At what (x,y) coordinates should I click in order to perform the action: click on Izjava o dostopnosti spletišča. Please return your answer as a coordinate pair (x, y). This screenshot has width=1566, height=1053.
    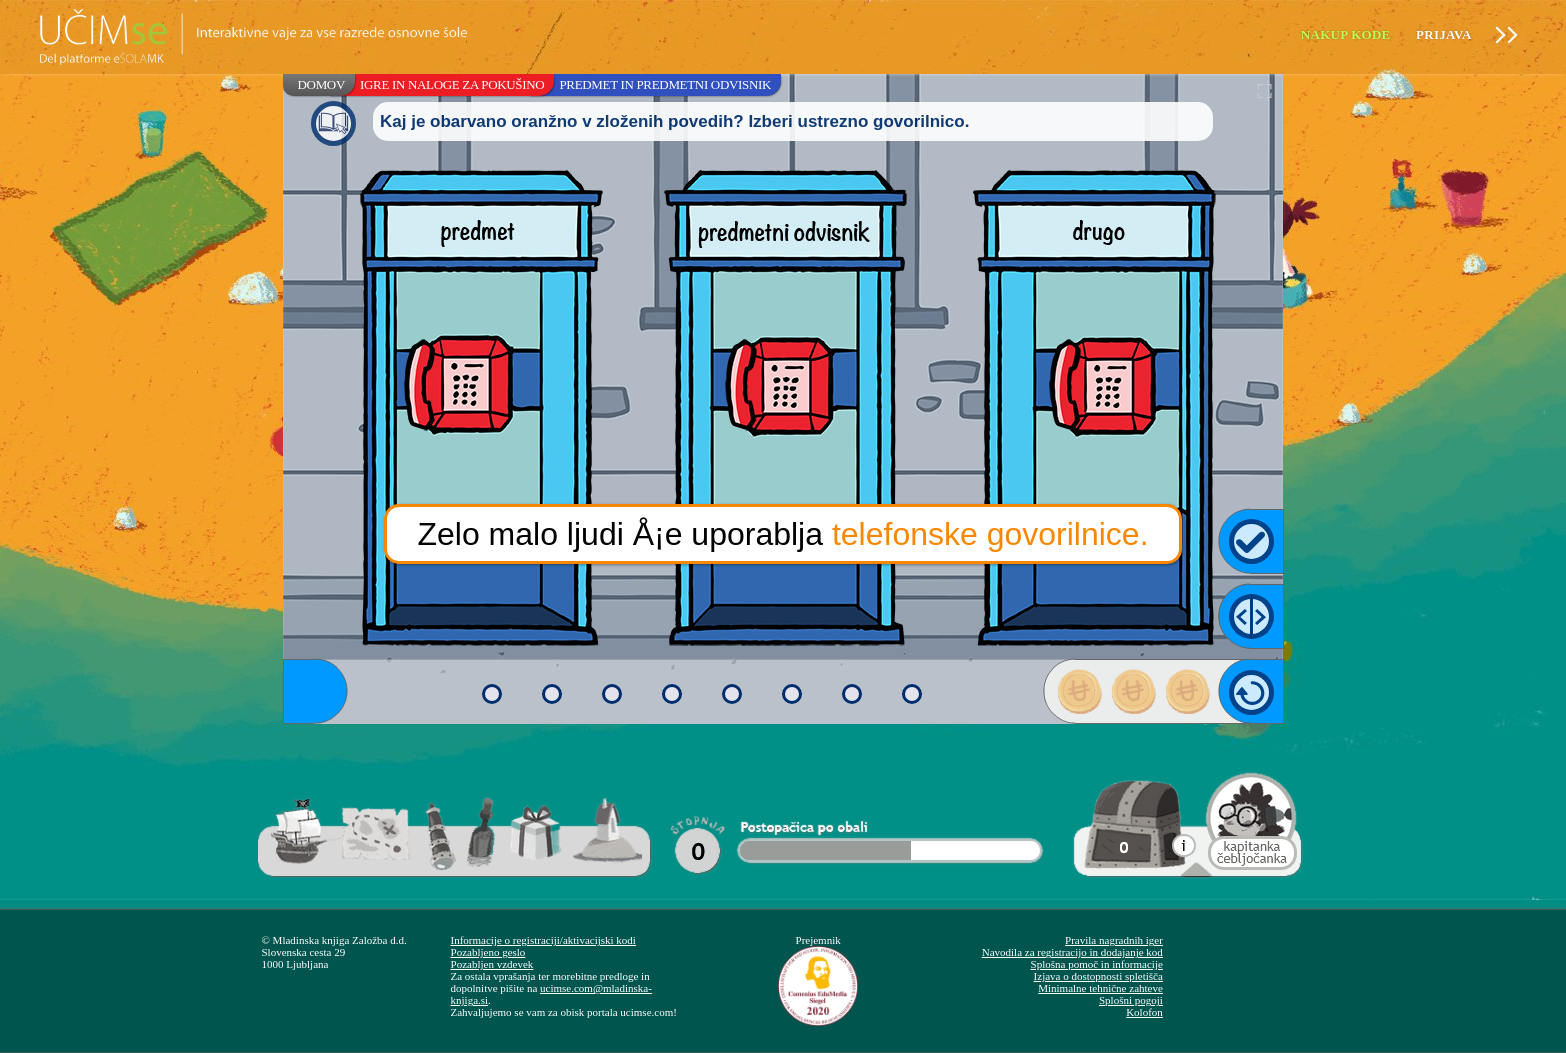
    Looking at the image, I should click on (1098, 976).